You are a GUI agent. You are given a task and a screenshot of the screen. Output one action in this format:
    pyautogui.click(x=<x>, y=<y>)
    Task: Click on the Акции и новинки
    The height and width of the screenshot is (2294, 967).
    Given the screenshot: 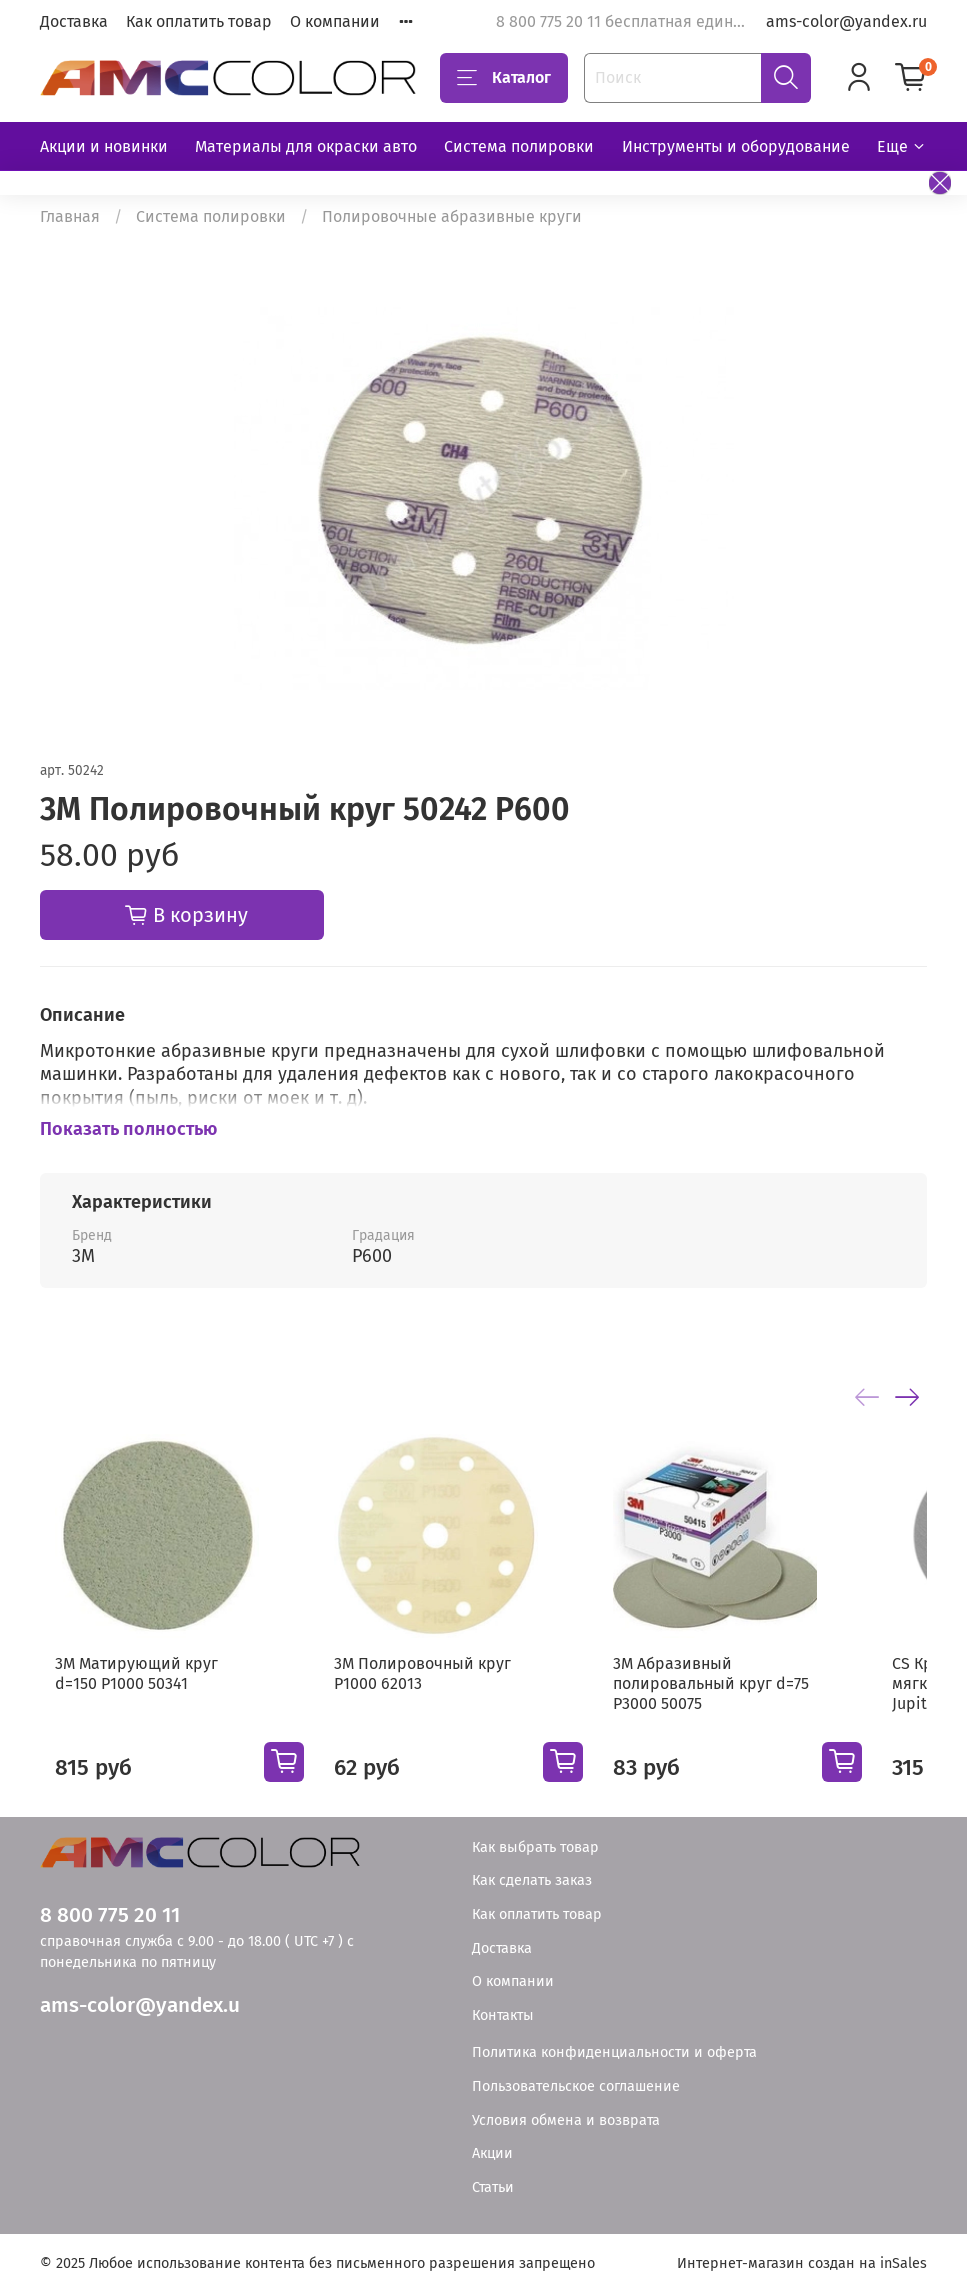 What is the action you would take?
    pyautogui.click(x=104, y=146)
    